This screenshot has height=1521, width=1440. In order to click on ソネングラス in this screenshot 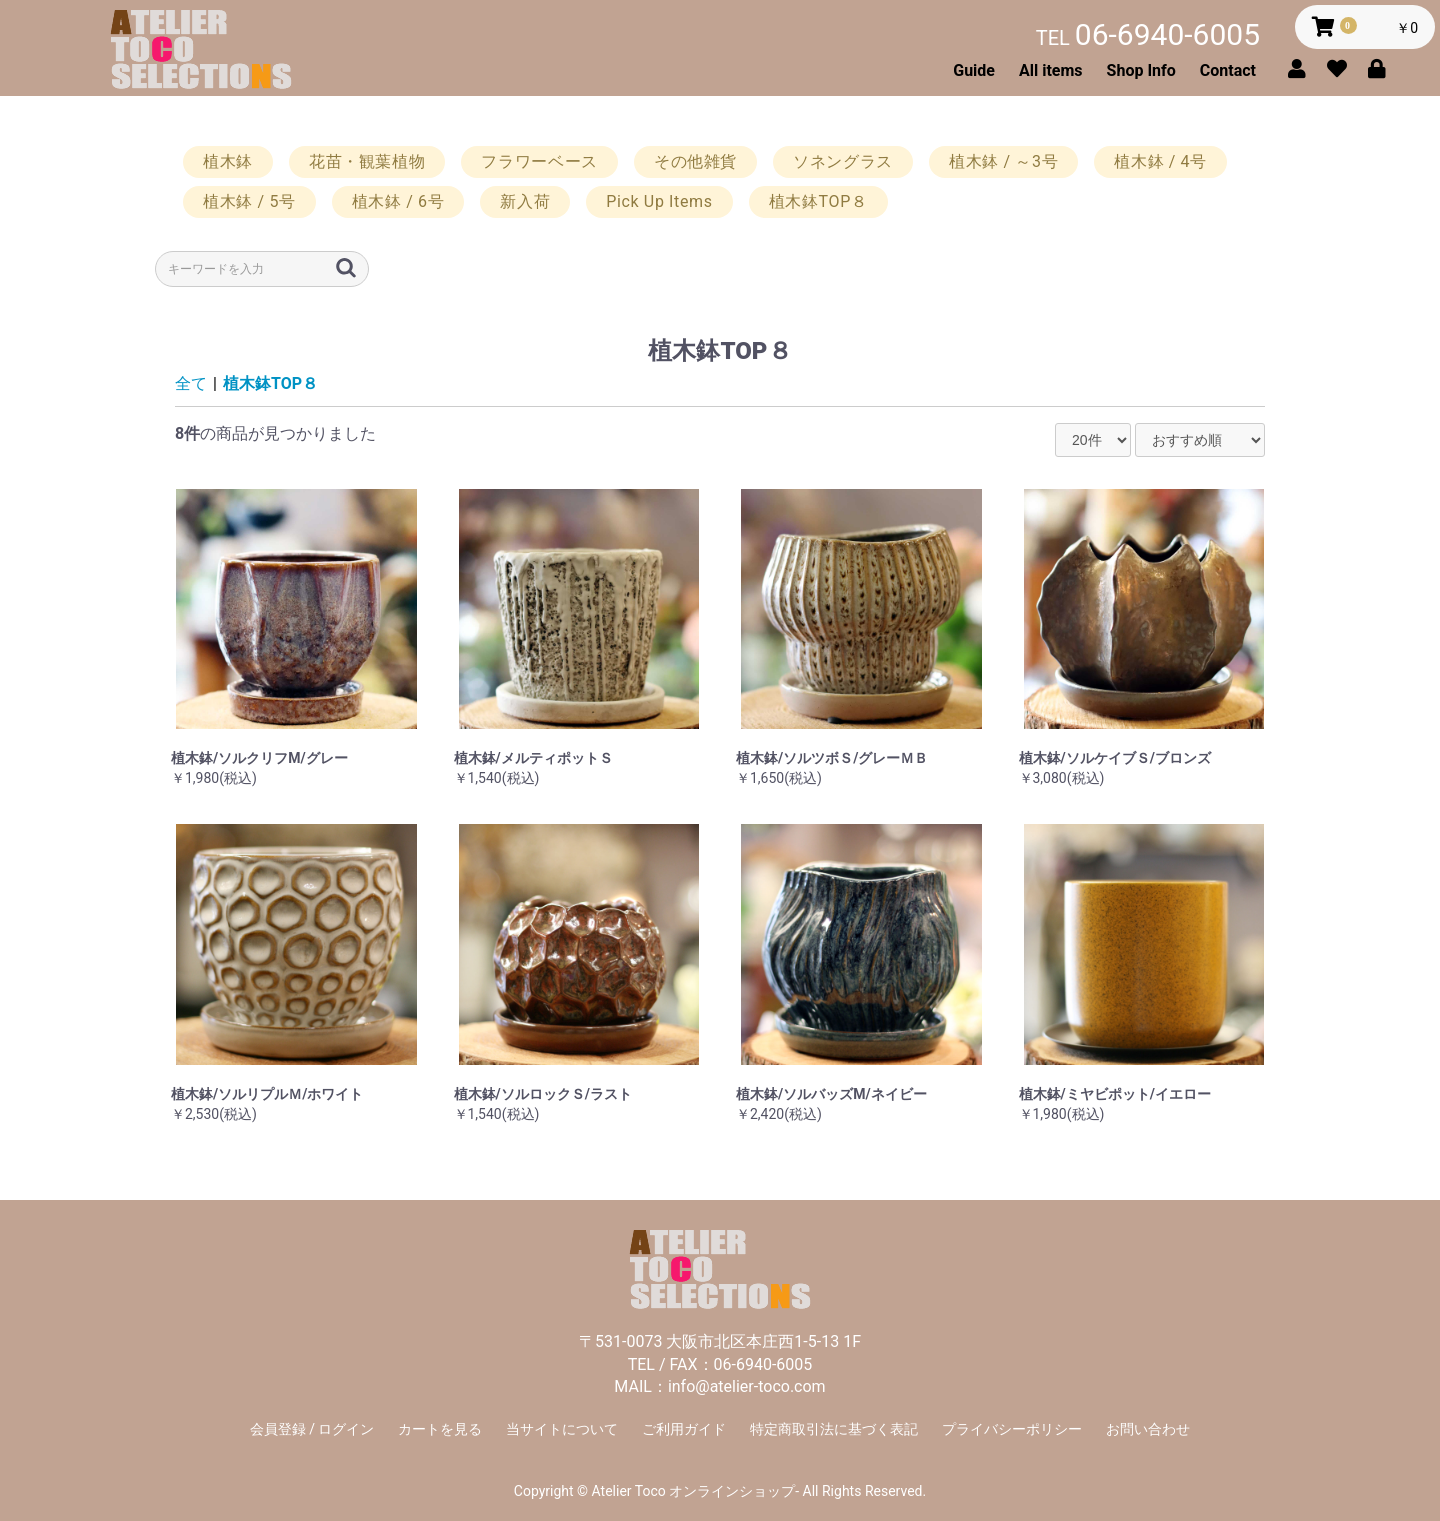, I will do `click(843, 161)`.